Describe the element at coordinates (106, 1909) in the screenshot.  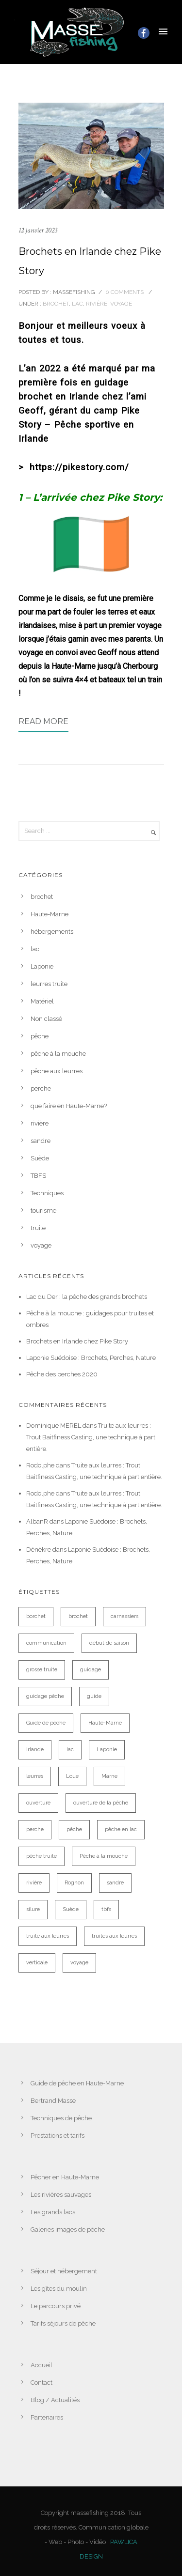
I see `tbfs` at that location.